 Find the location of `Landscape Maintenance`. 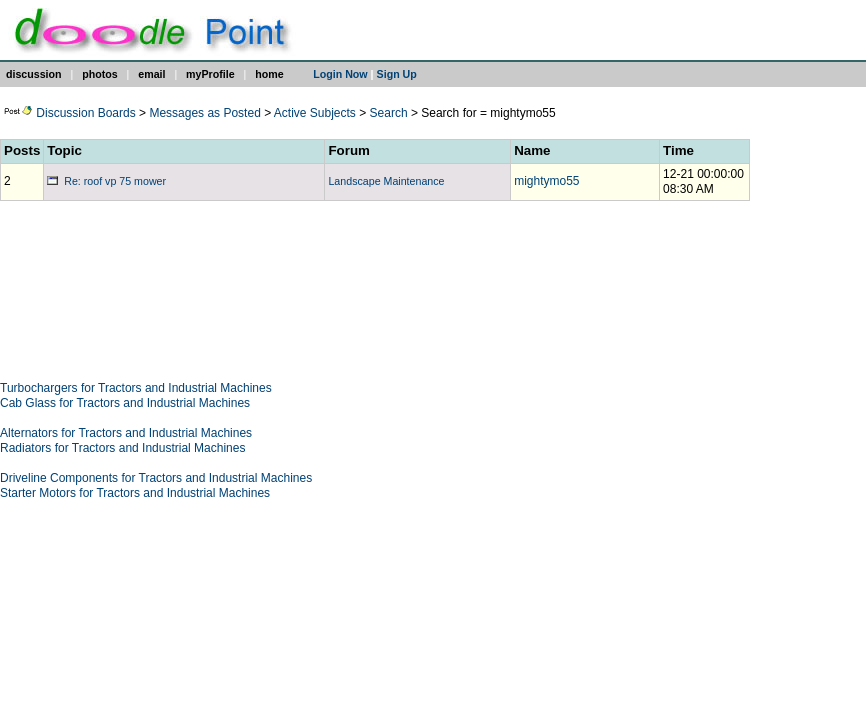

Landscape Maintenance is located at coordinates (386, 181).